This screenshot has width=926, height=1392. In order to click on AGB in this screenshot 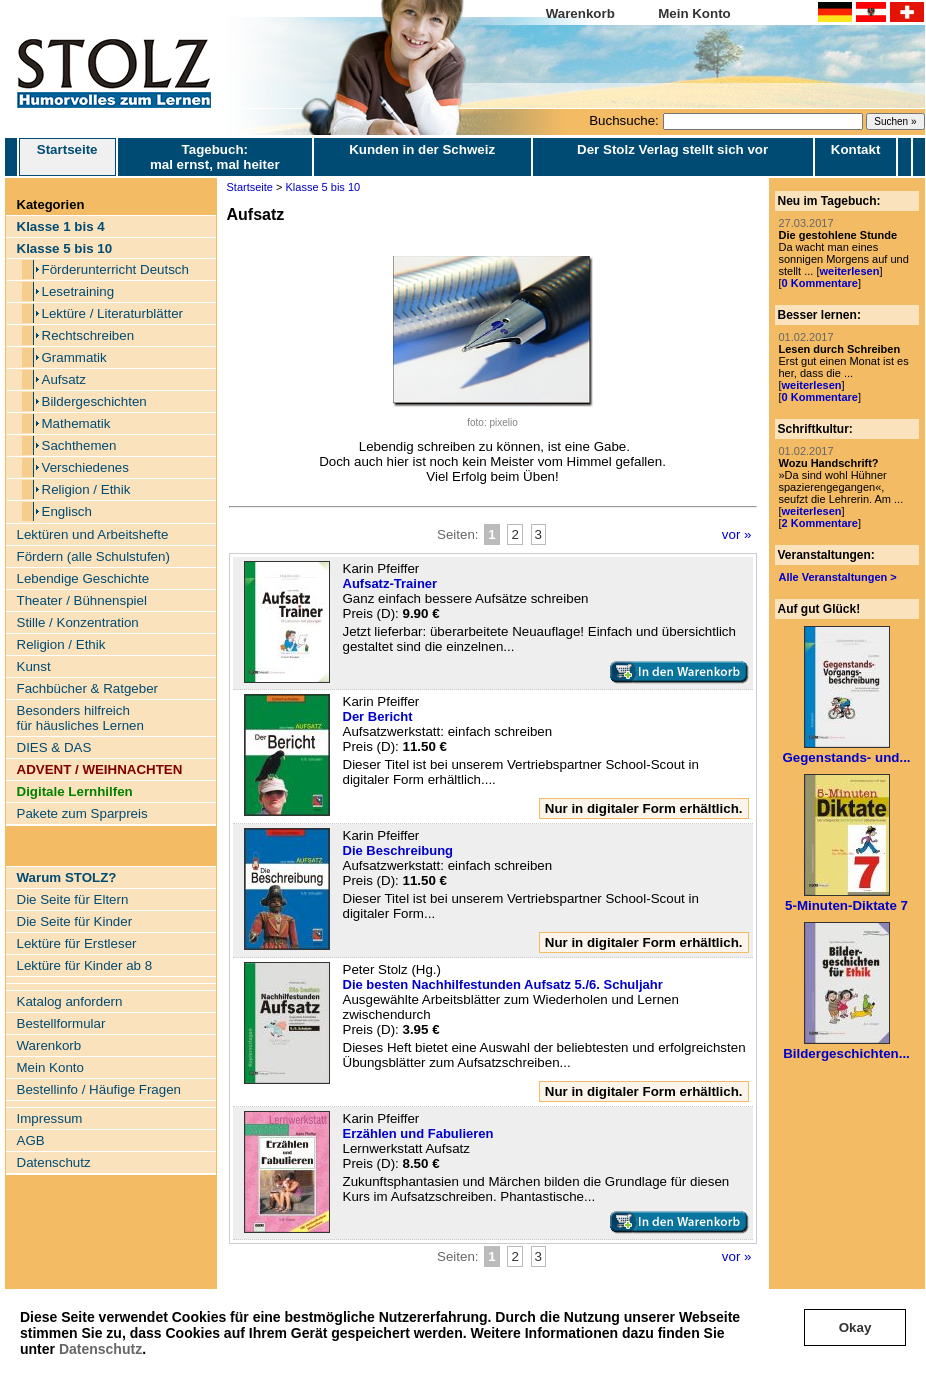, I will do `click(31, 1140)`.